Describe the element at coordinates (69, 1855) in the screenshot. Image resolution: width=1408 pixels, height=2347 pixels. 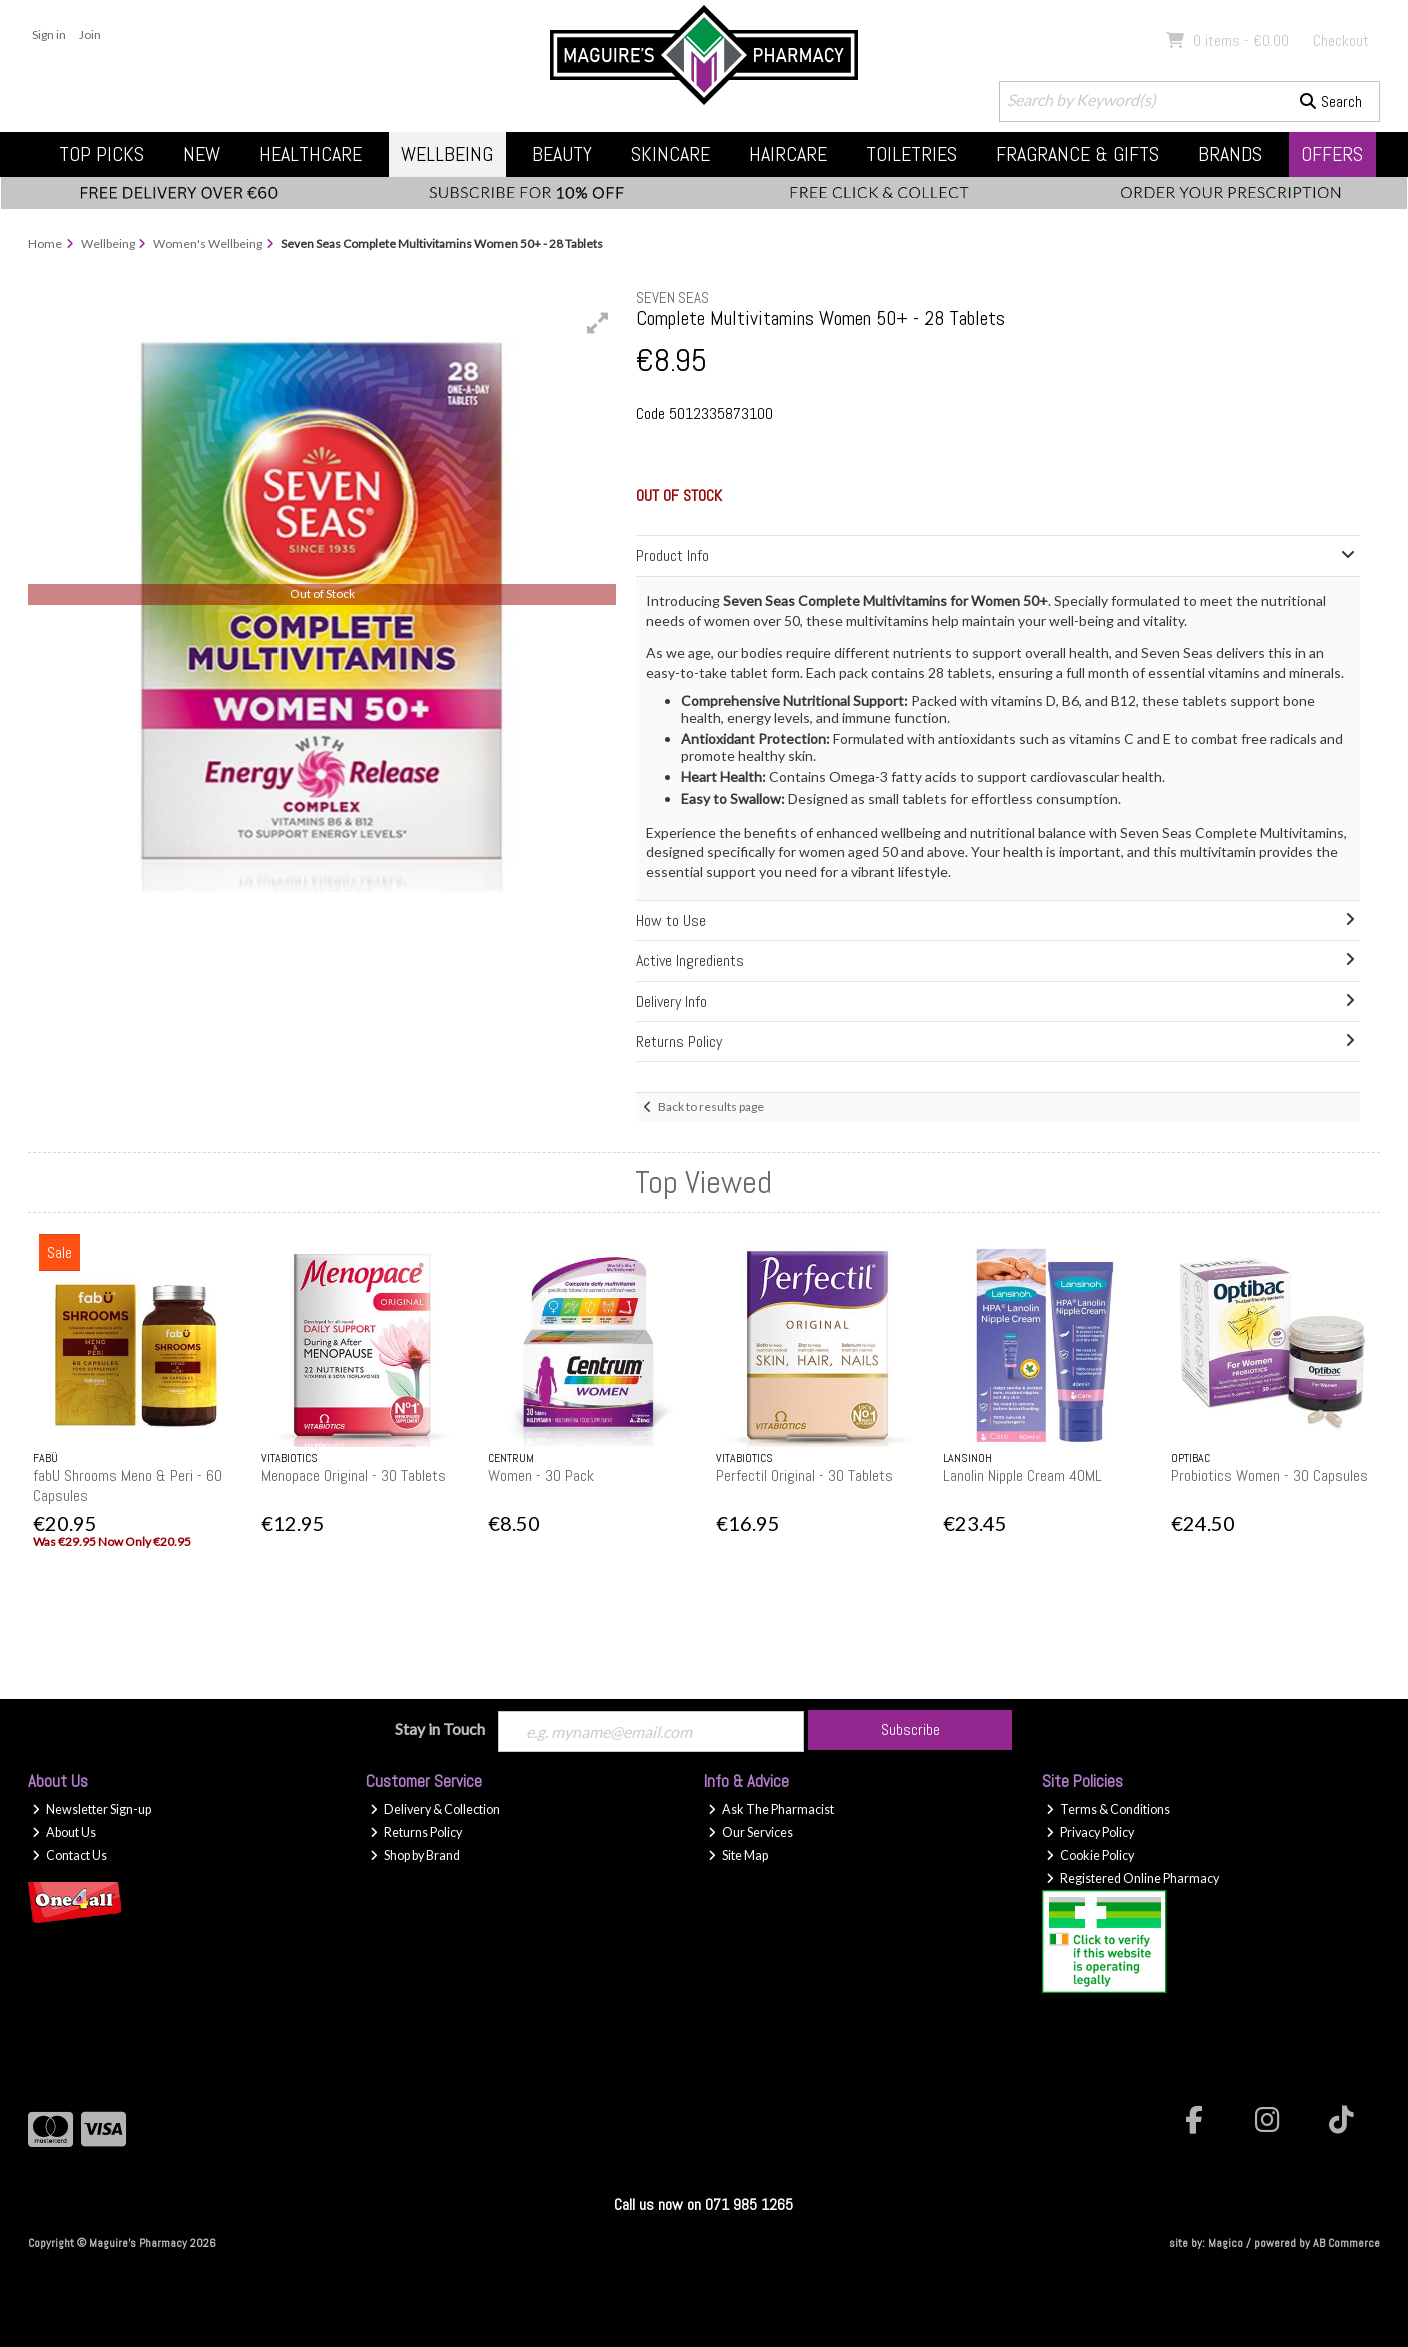
I see `Contact Us` at that location.